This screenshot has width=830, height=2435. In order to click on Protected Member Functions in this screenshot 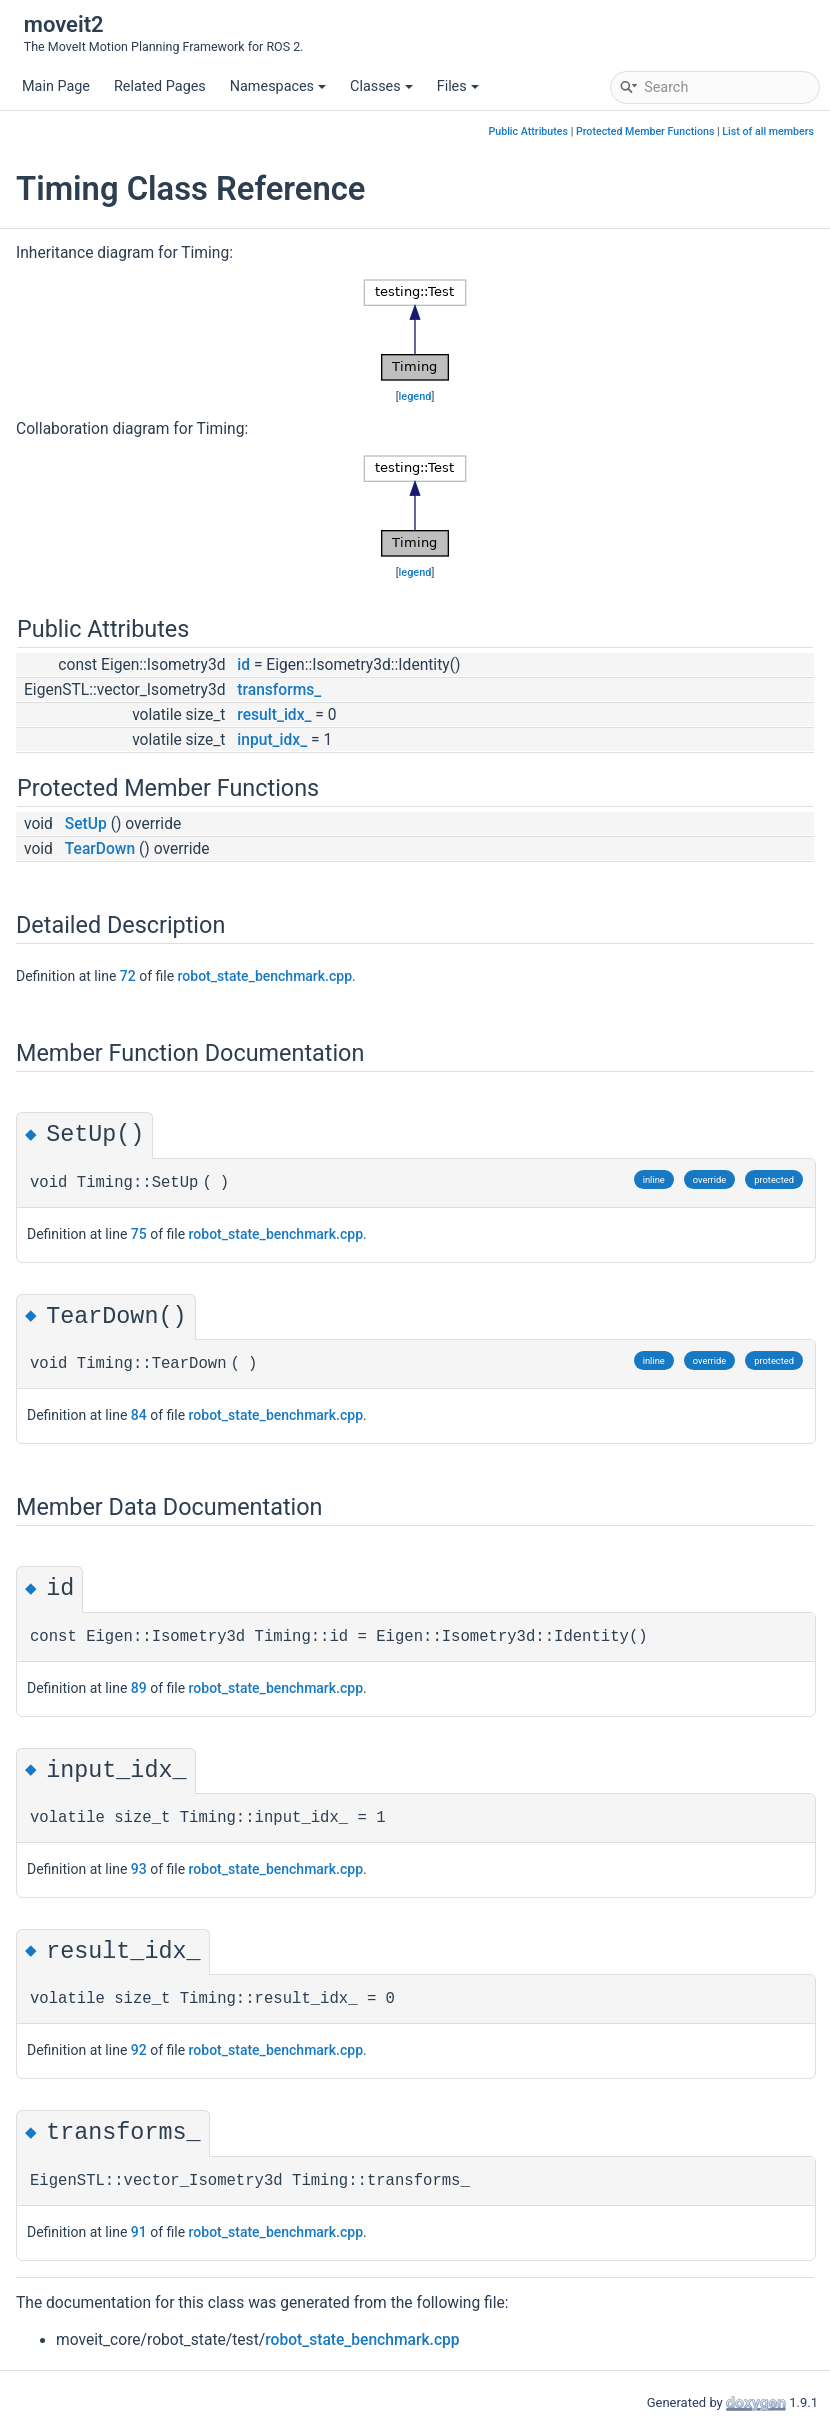, I will do `click(645, 131)`.